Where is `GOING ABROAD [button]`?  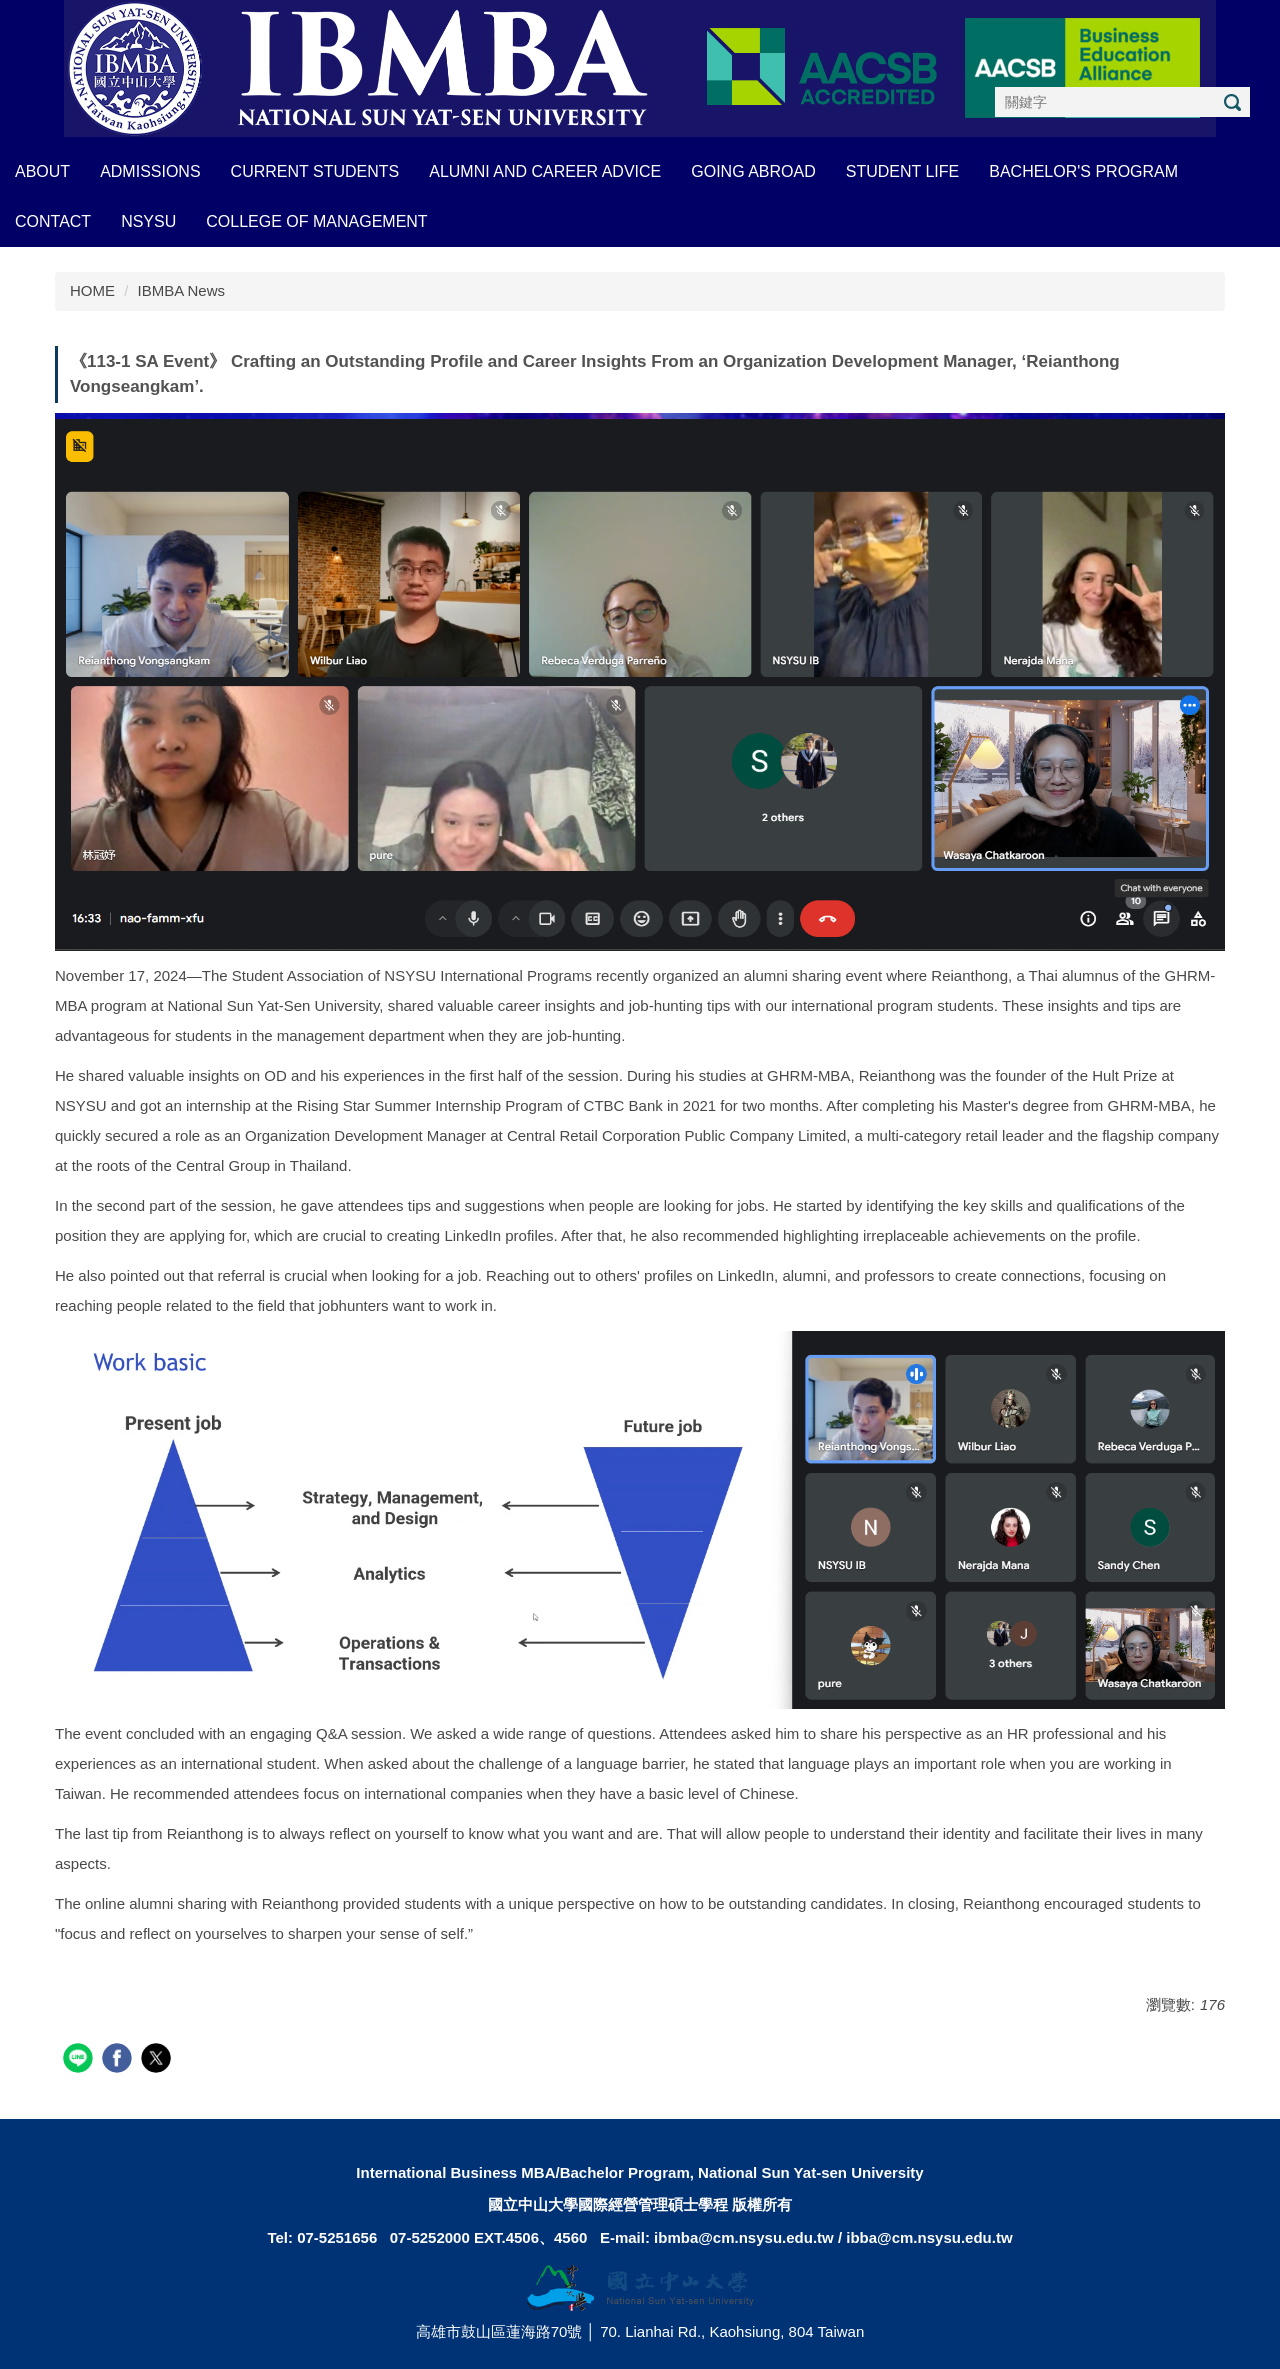 GOING ABROAD [button] is located at coordinates (753, 171).